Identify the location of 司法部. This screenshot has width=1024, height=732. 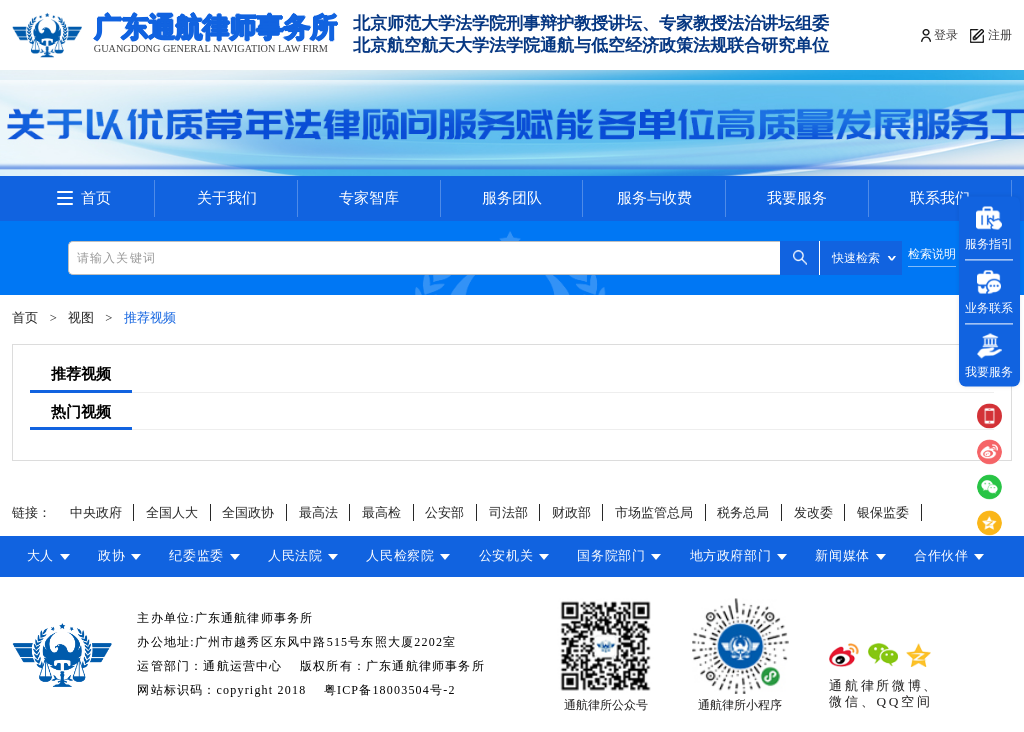
(508, 512).